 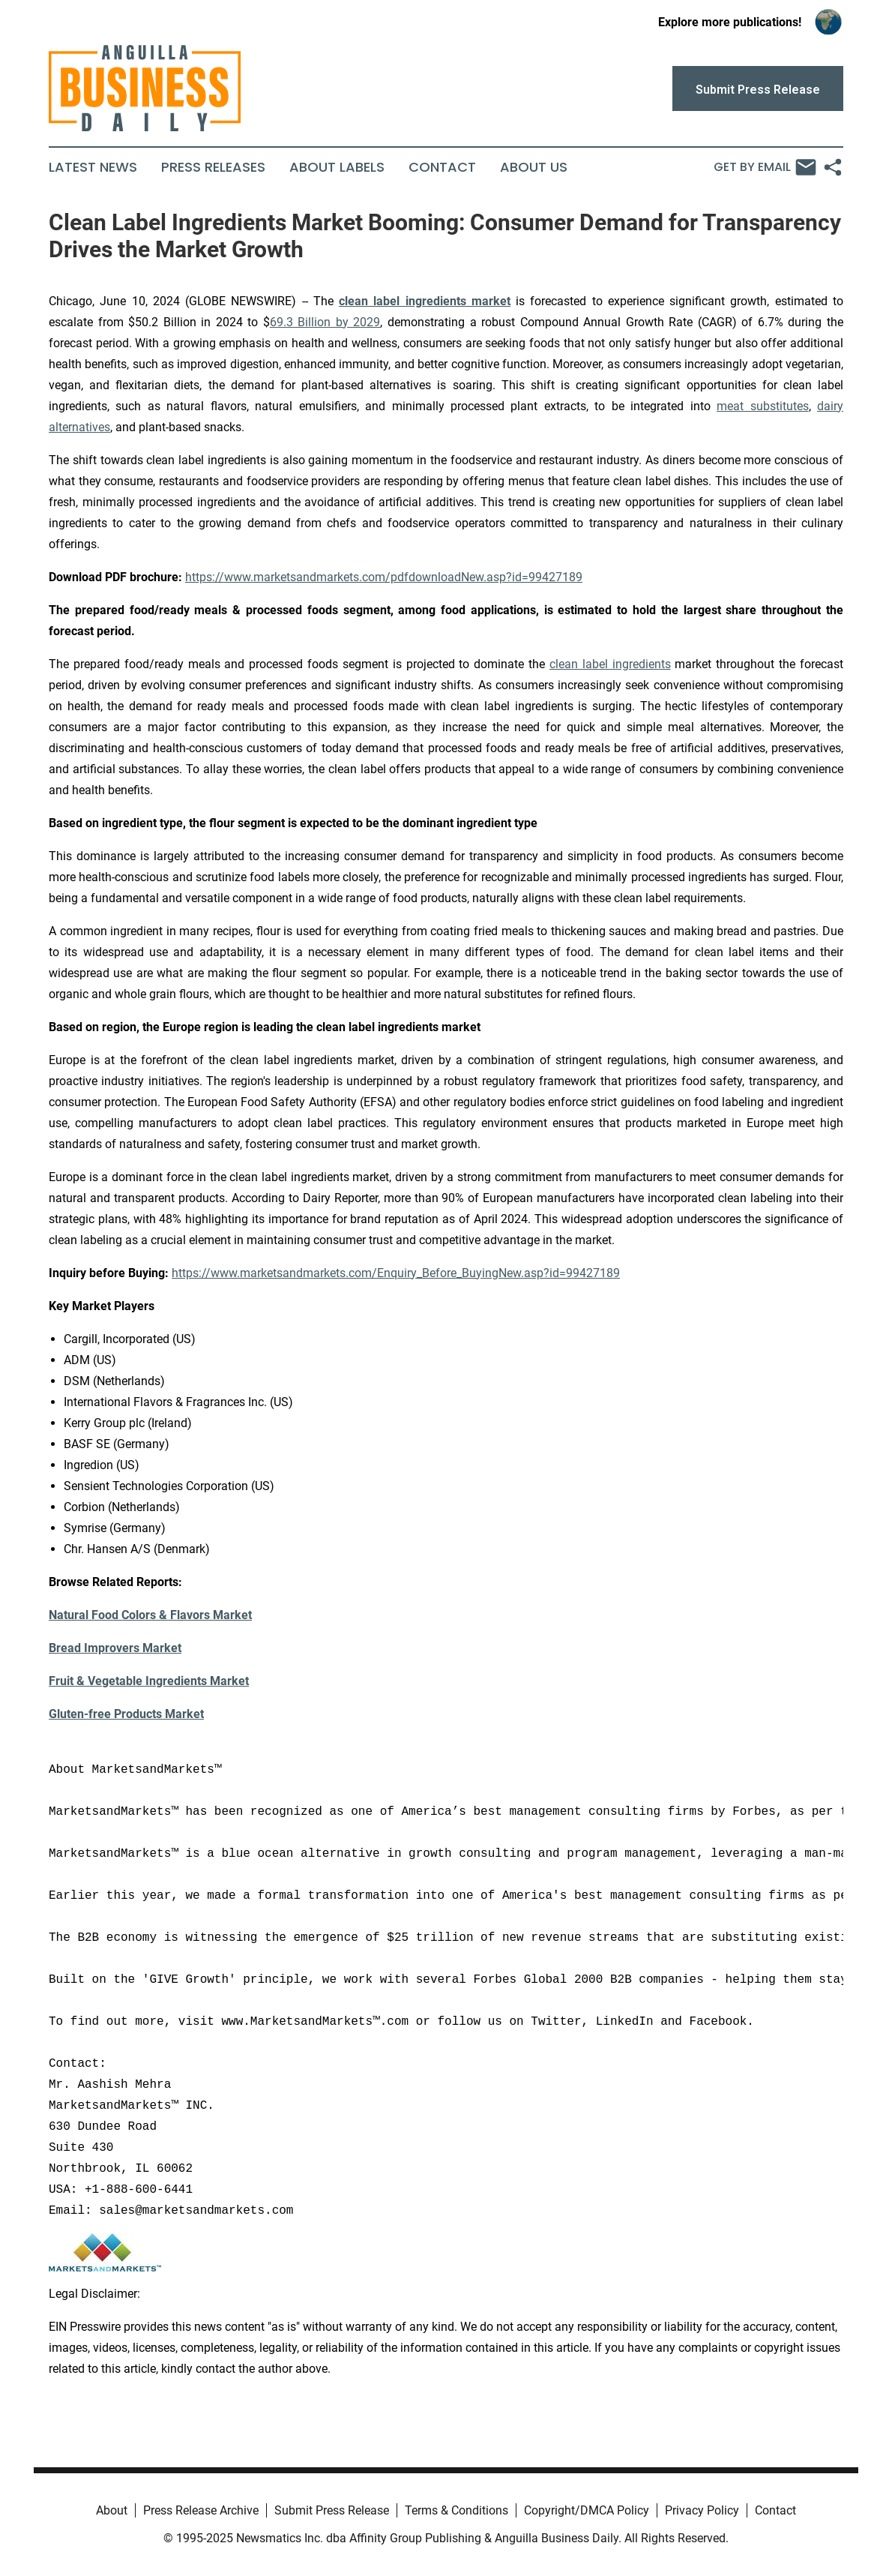 What do you see at coordinates (331, 2510) in the screenshot?
I see `Submit Press Release` at bounding box center [331, 2510].